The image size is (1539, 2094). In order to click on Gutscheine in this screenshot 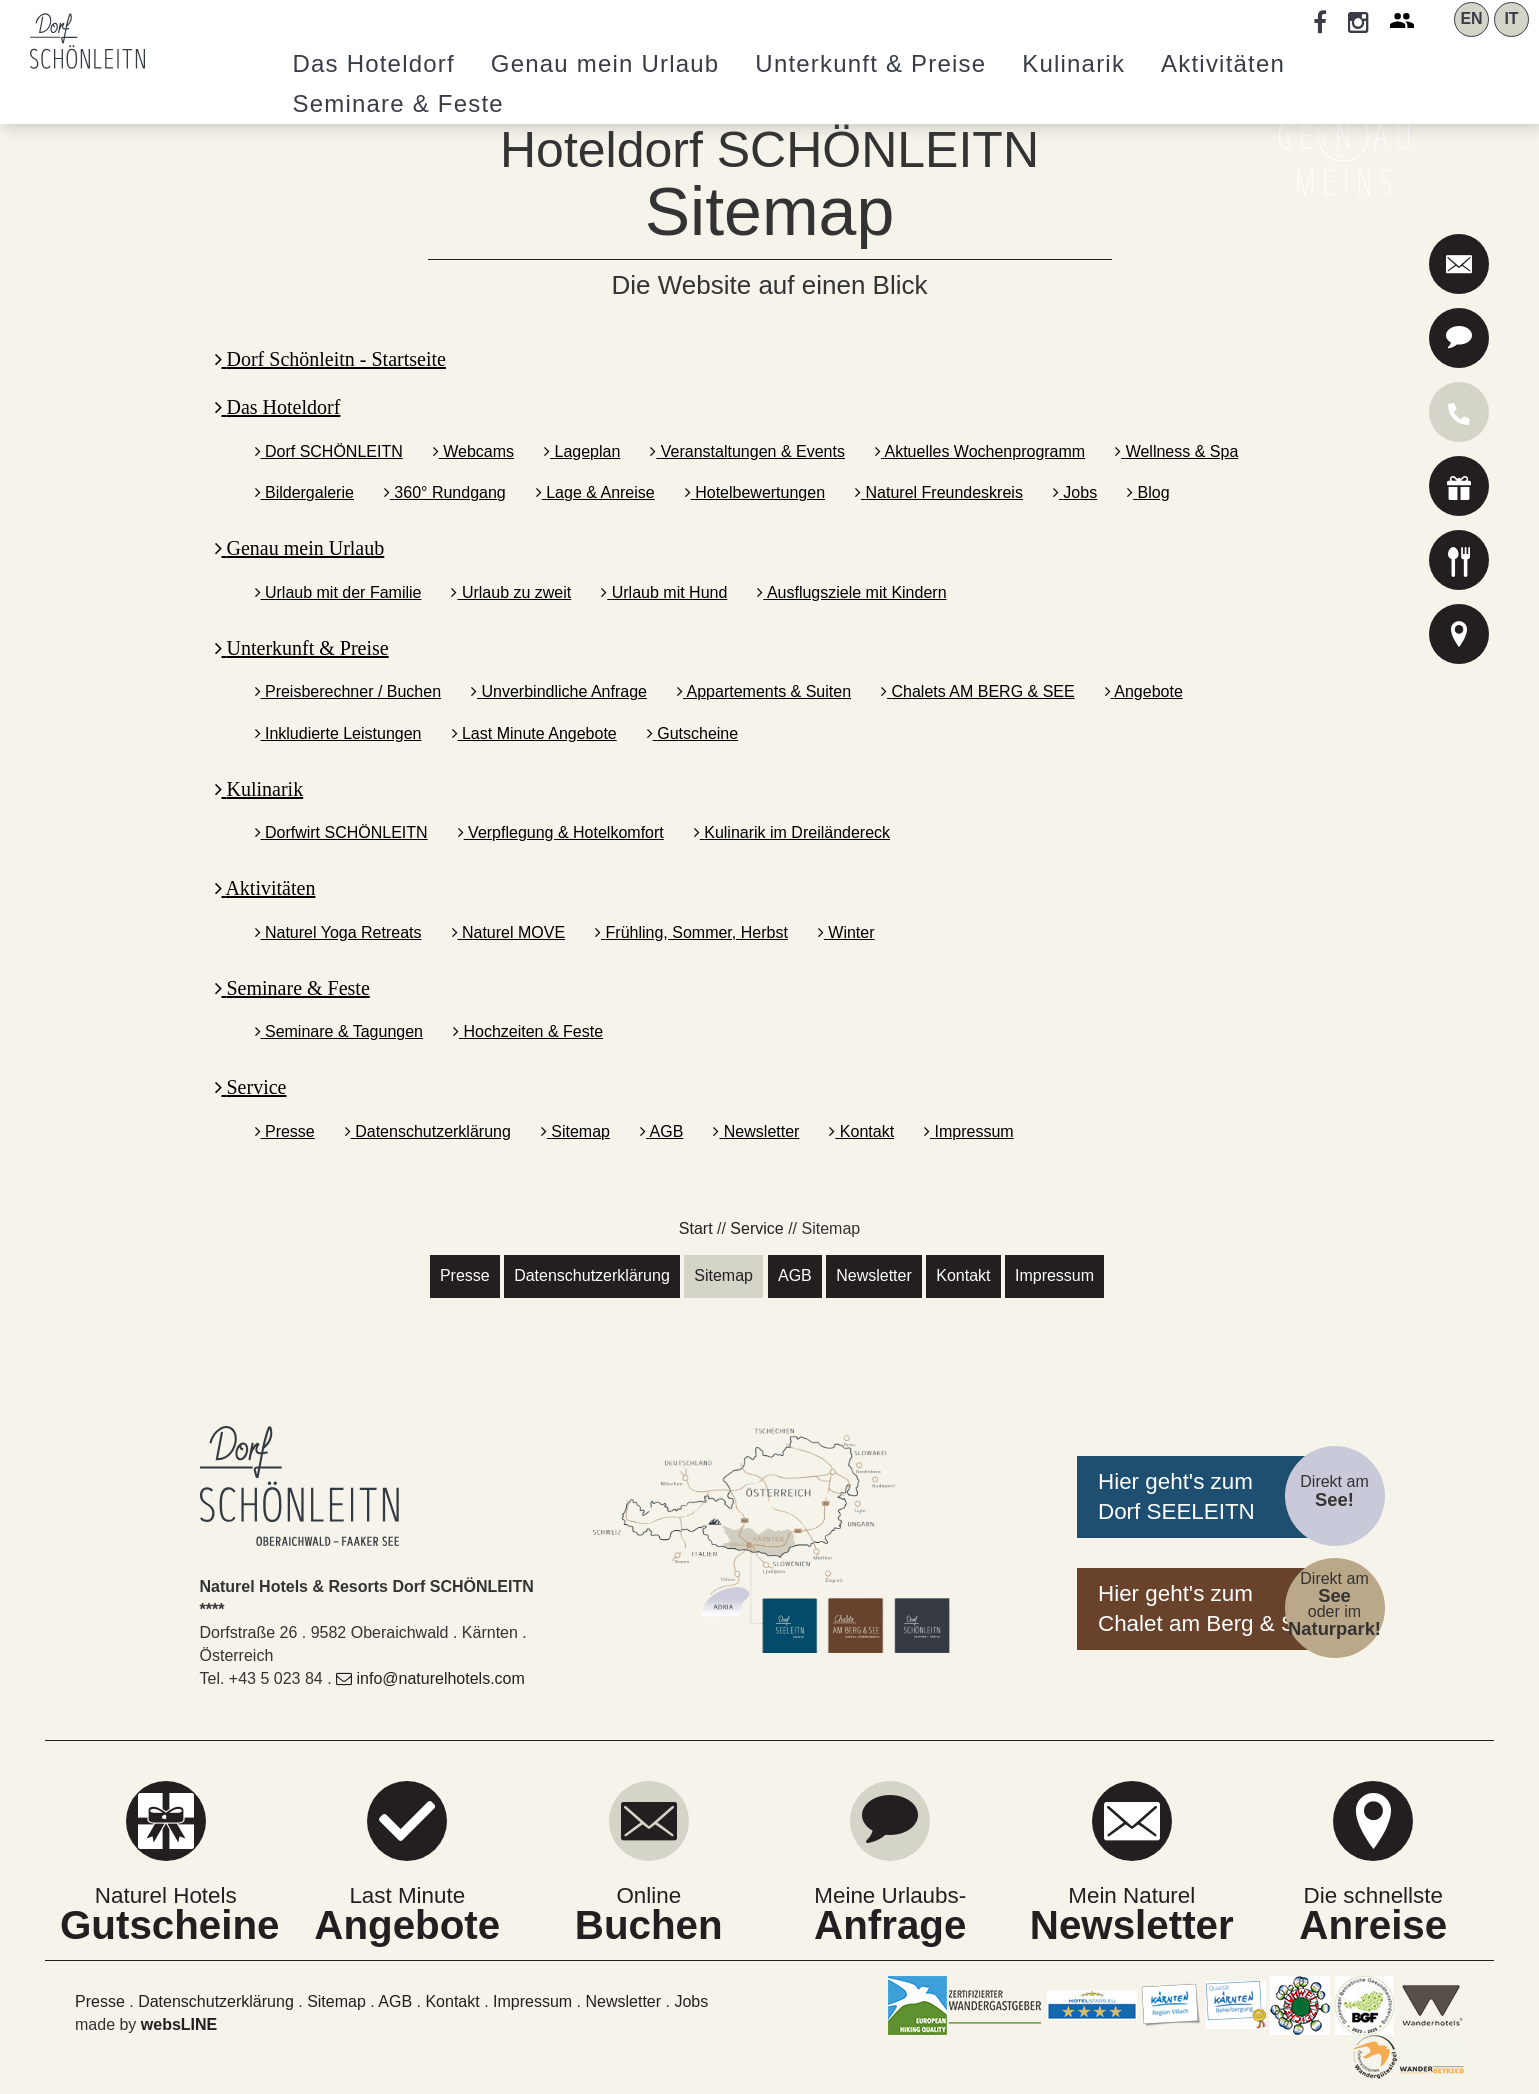, I will do `click(692, 733)`.